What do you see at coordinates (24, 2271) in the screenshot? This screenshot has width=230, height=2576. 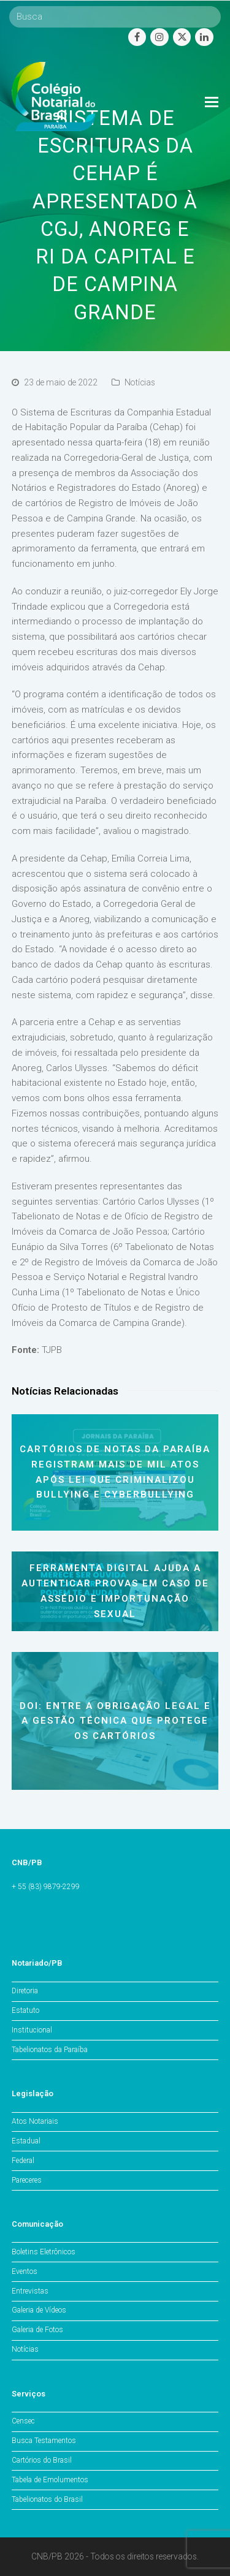 I see `Eventos` at bounding box center [24, 2271].